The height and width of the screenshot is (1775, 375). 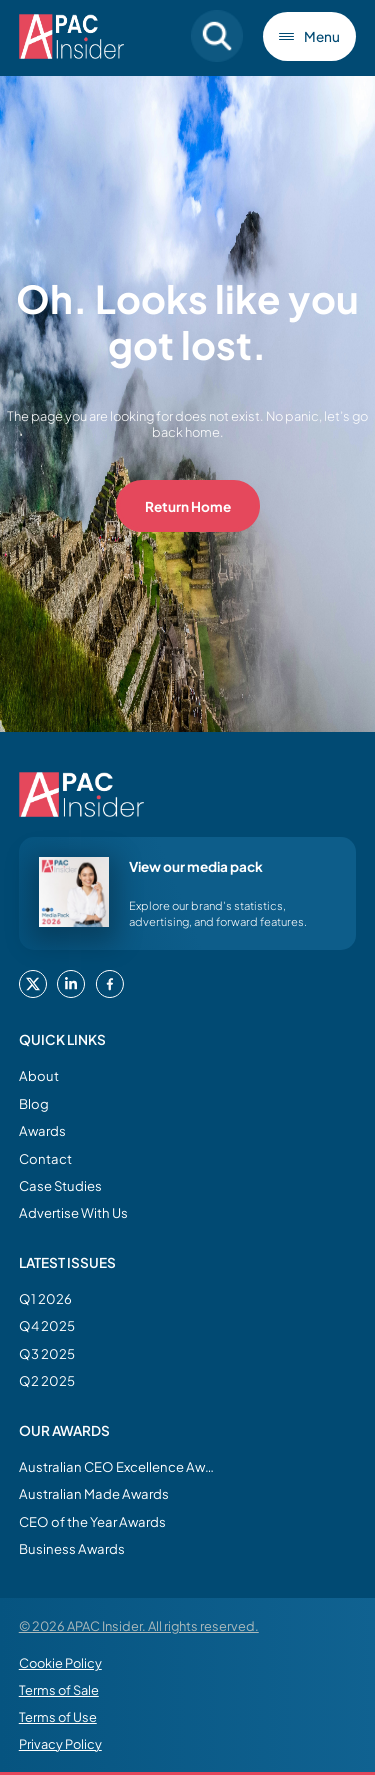 I want to click on Terms of Sale, so click(x=59, y=1690).